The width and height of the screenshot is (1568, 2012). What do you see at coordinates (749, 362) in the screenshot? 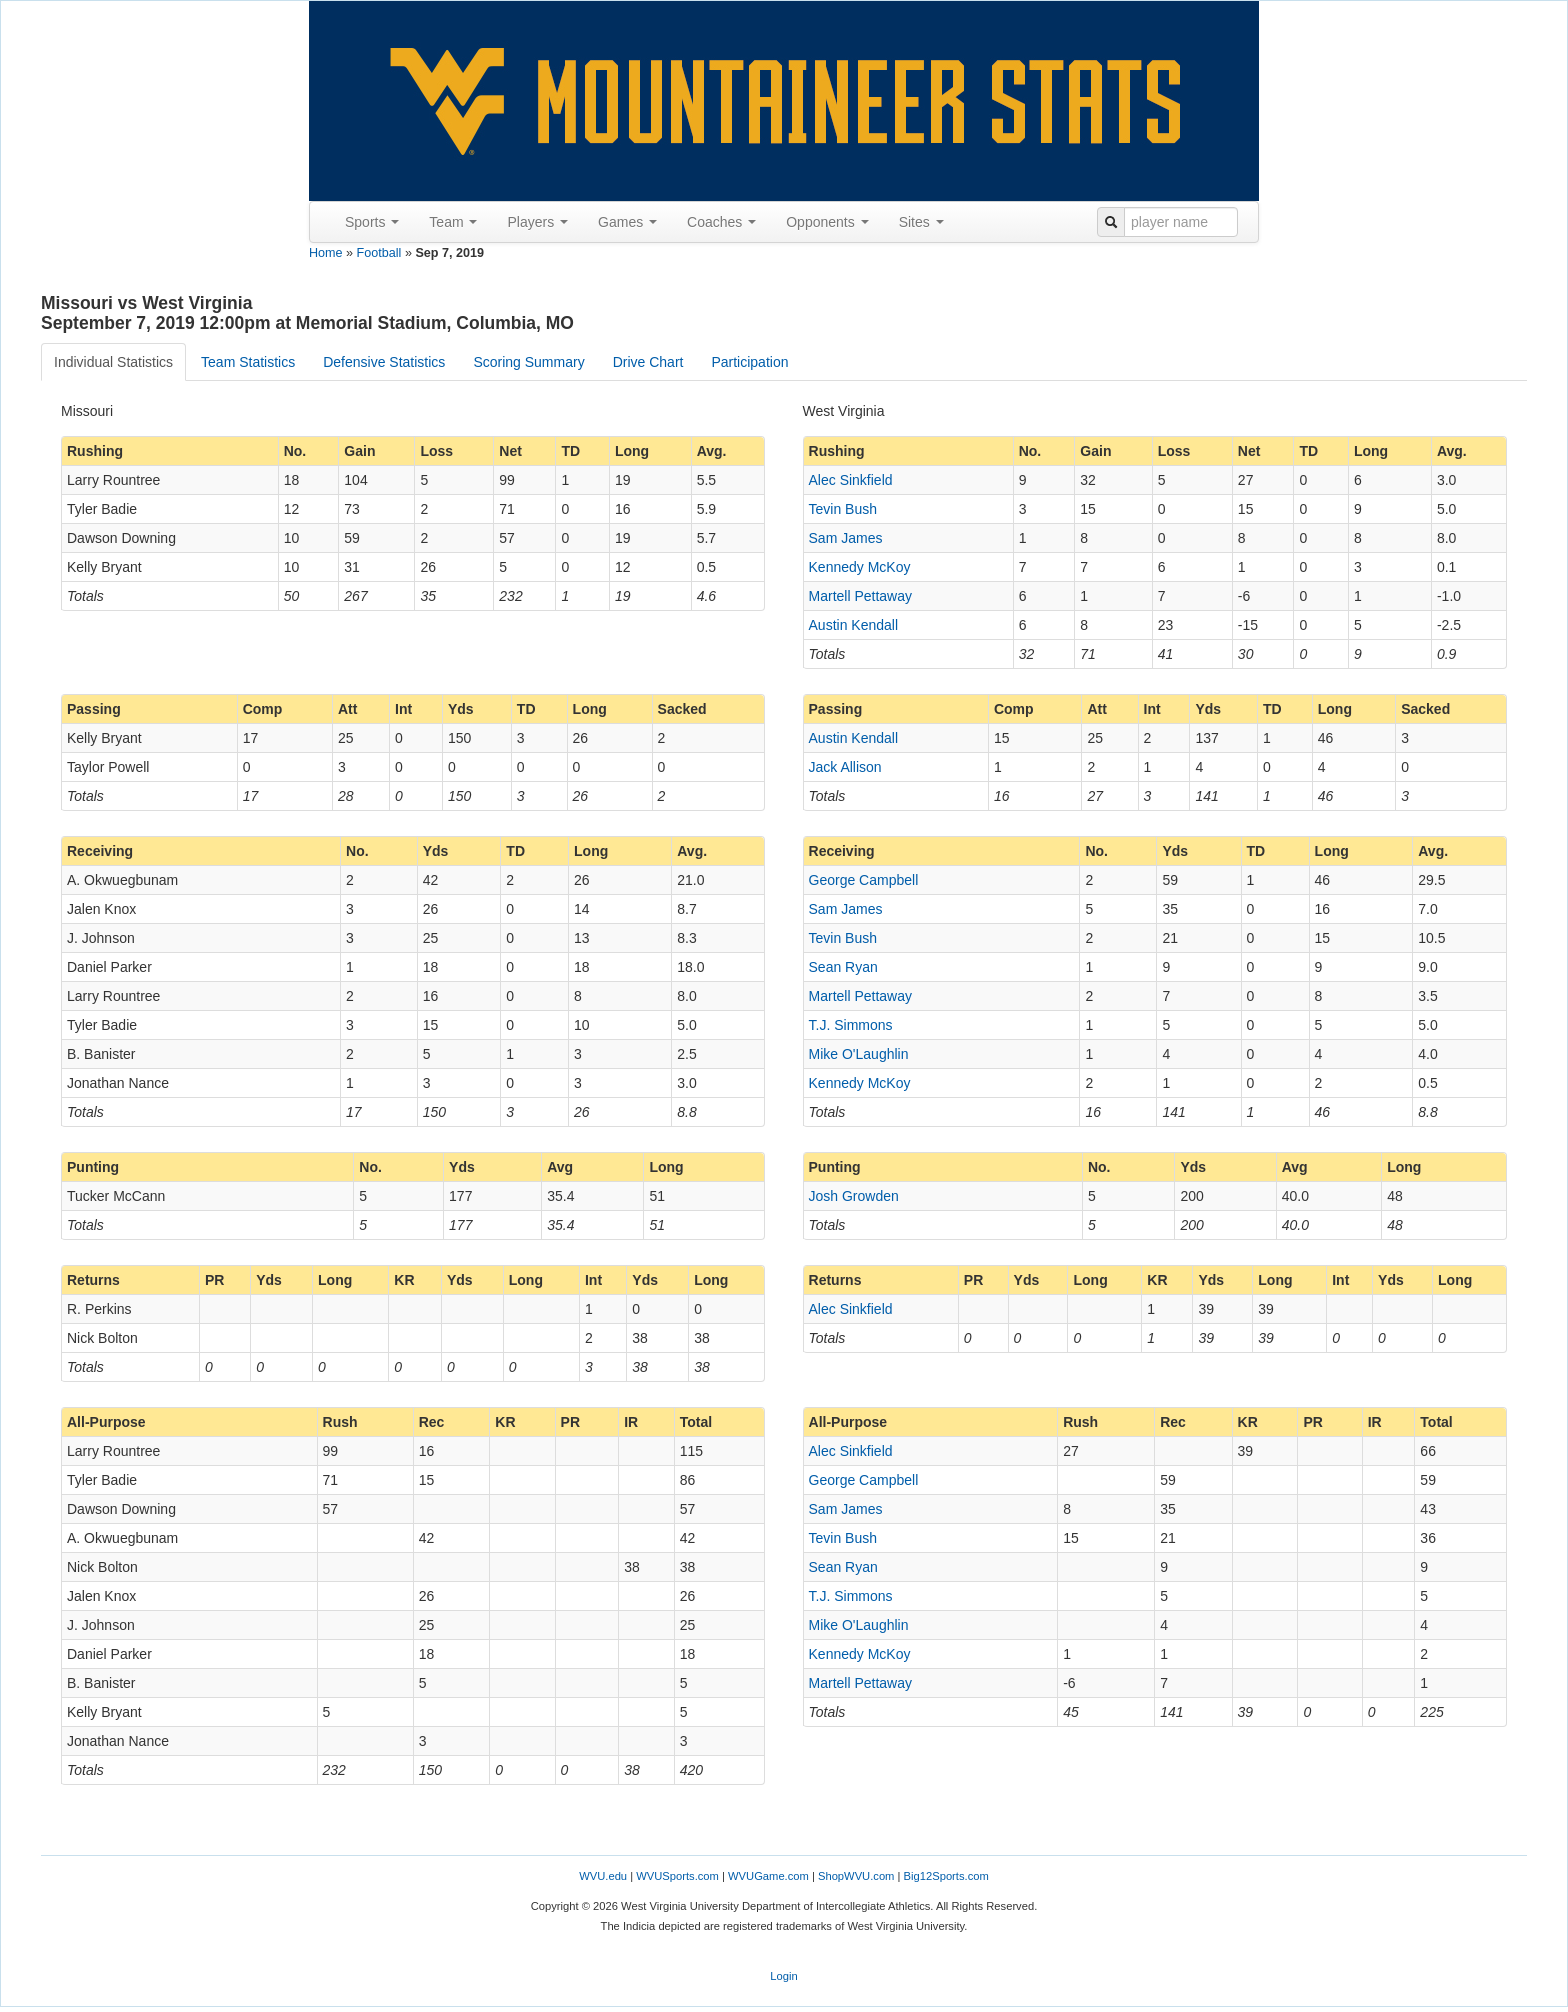
I see `Participation` at bounding box center [749, 362].